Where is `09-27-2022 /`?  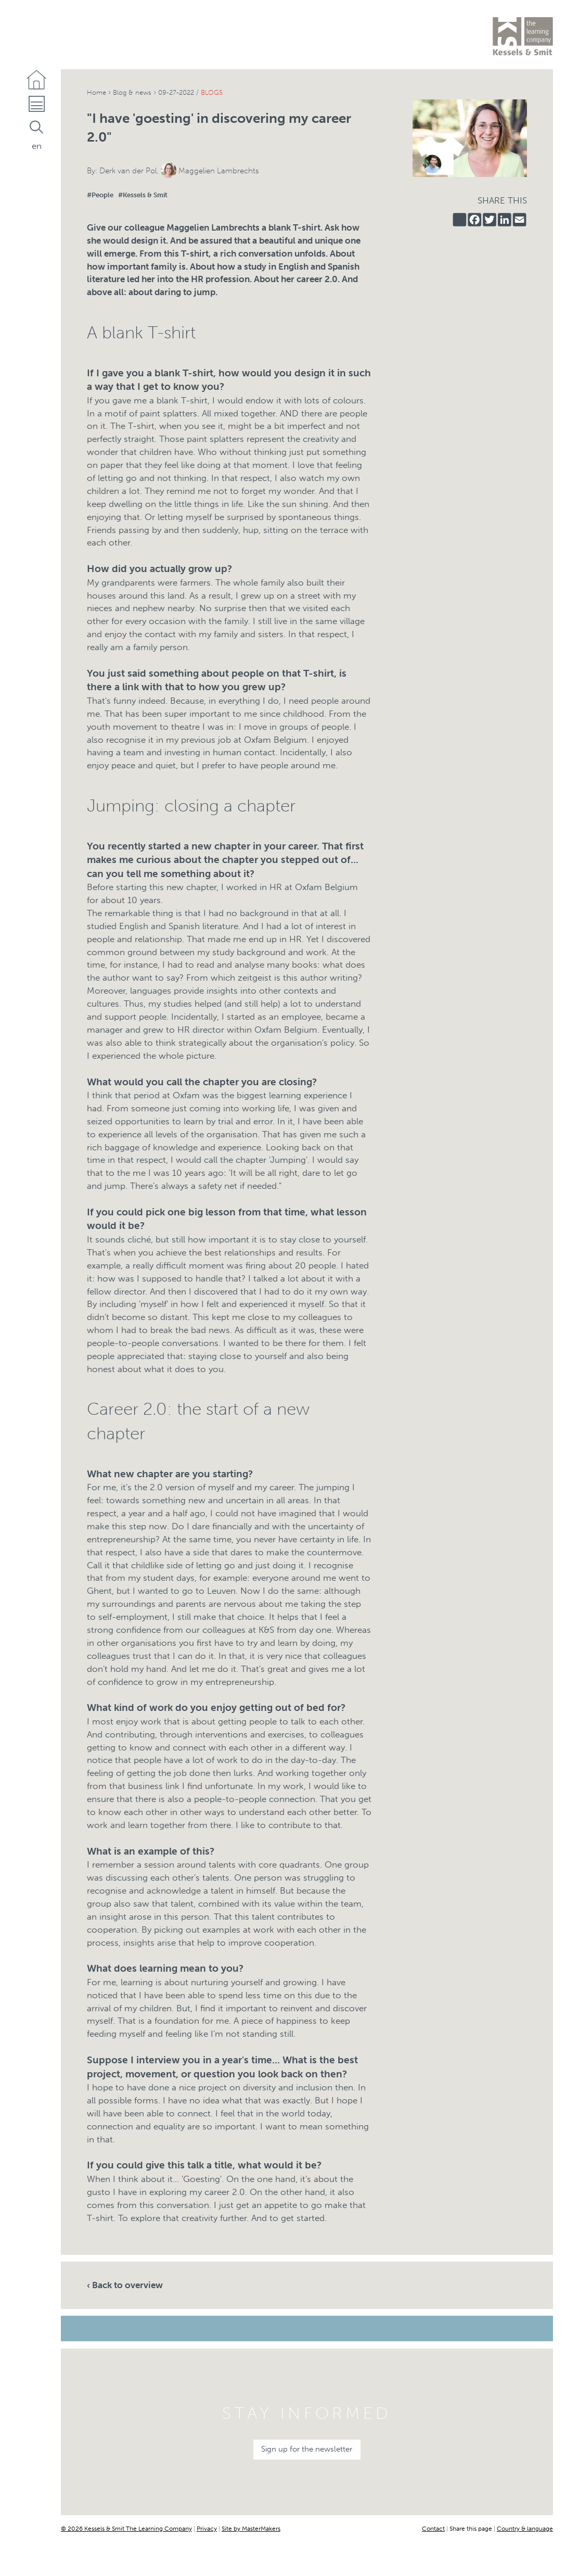
09-27-2022 / is located at coordinates (202, 92).